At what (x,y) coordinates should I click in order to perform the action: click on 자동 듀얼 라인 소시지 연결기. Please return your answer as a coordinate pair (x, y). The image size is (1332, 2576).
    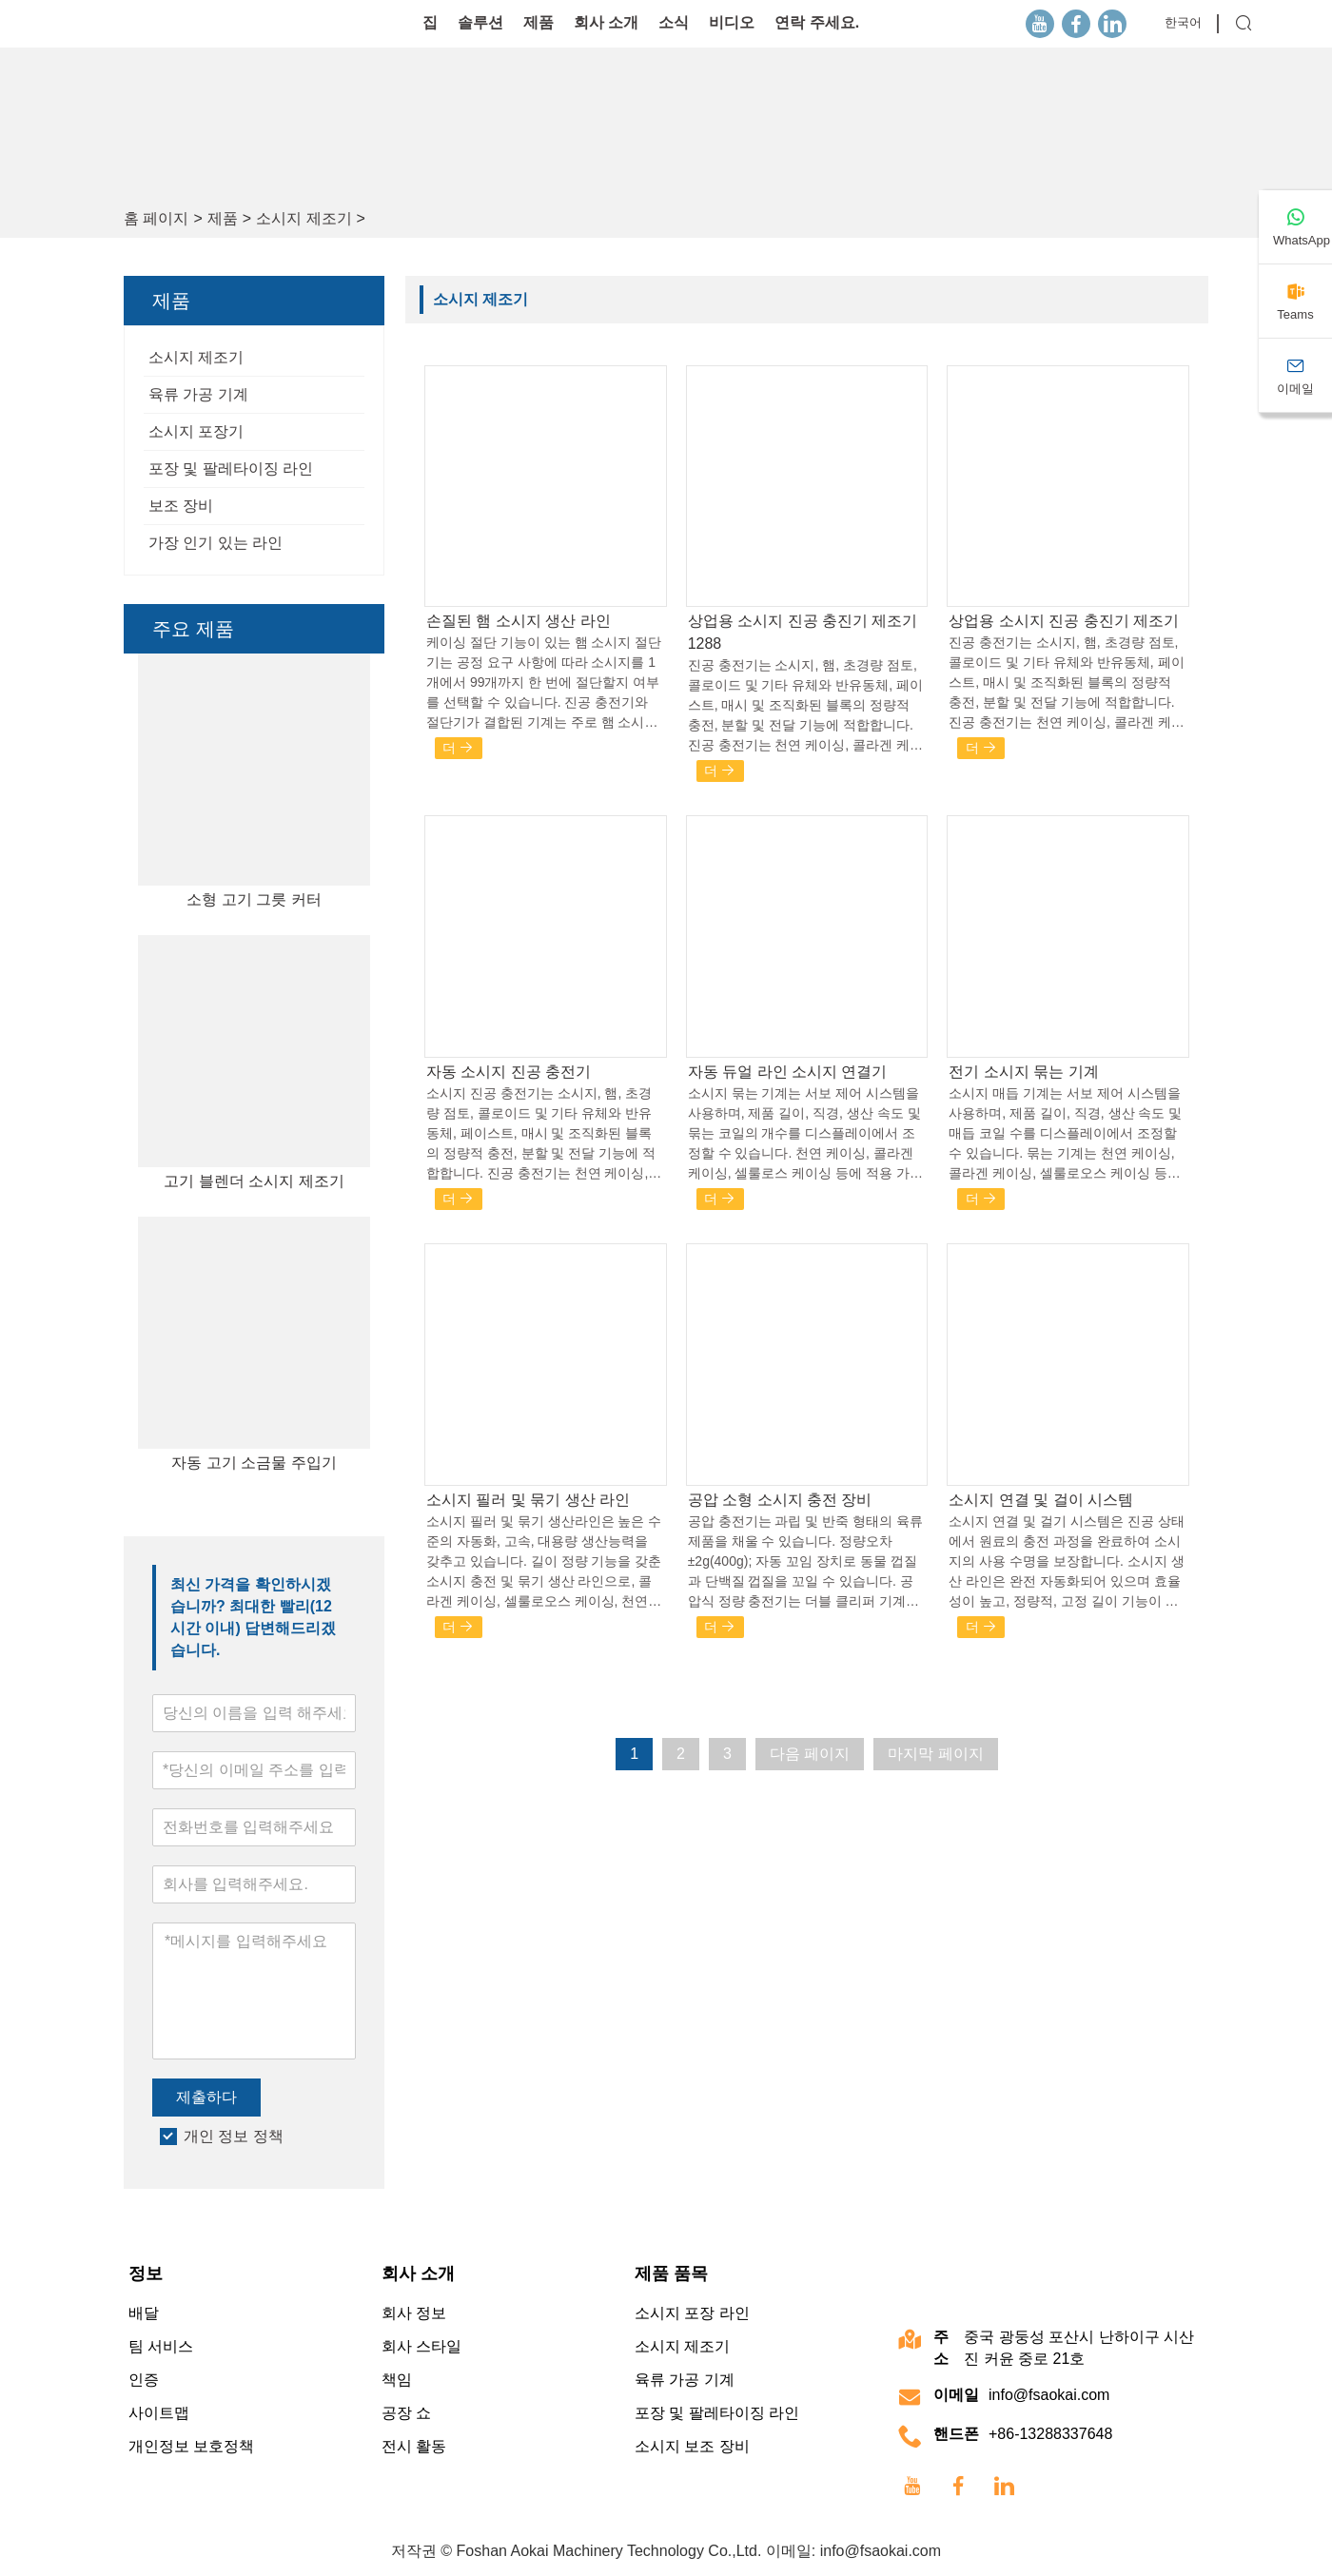
    Looking at the image, I should click on (788, 1072).